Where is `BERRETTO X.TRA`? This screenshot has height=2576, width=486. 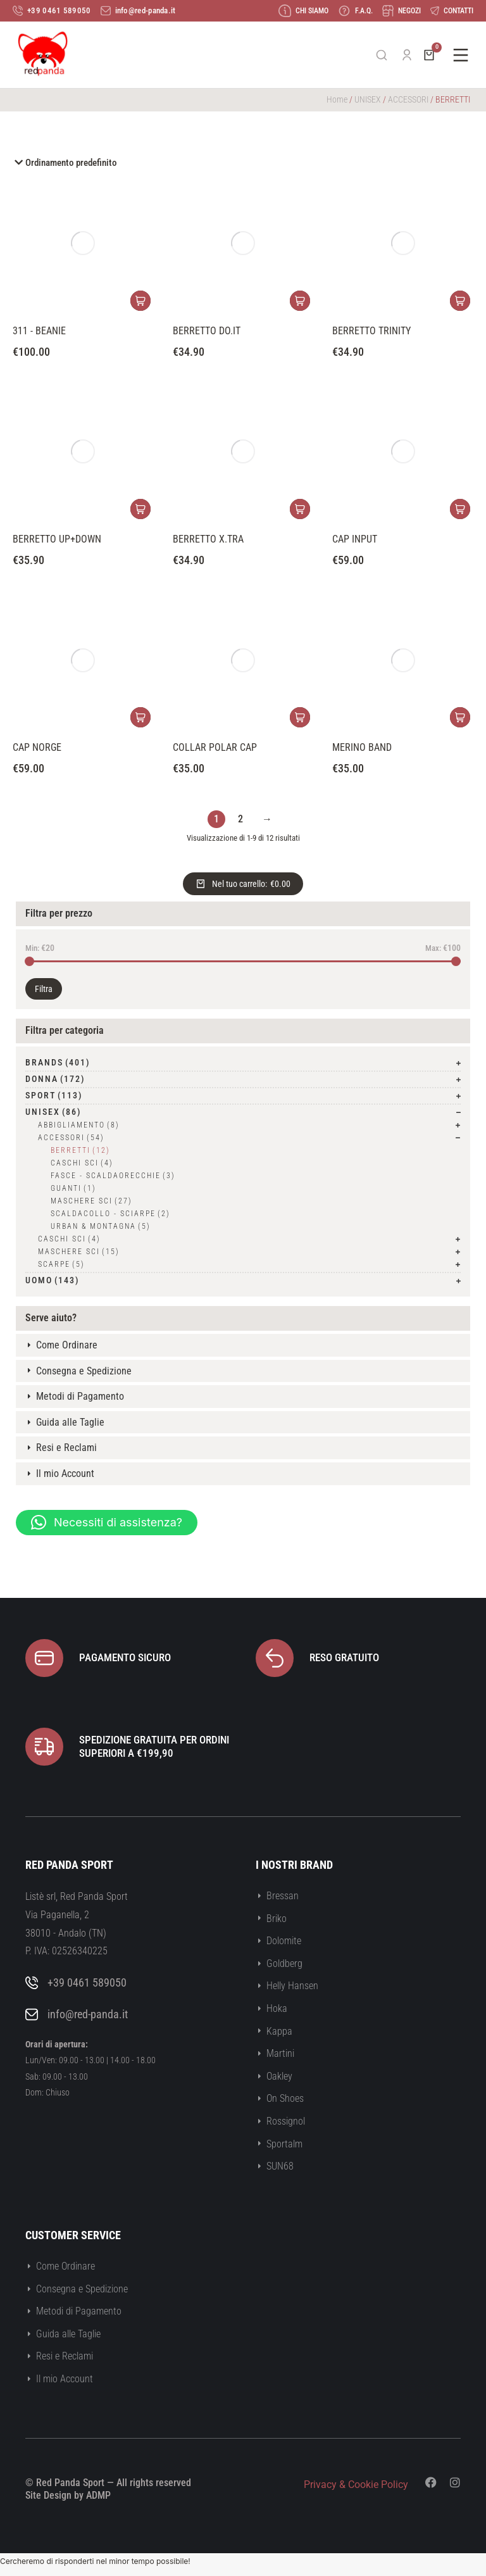 BERRETTO X.TRA is located at coordinates (208, 539).